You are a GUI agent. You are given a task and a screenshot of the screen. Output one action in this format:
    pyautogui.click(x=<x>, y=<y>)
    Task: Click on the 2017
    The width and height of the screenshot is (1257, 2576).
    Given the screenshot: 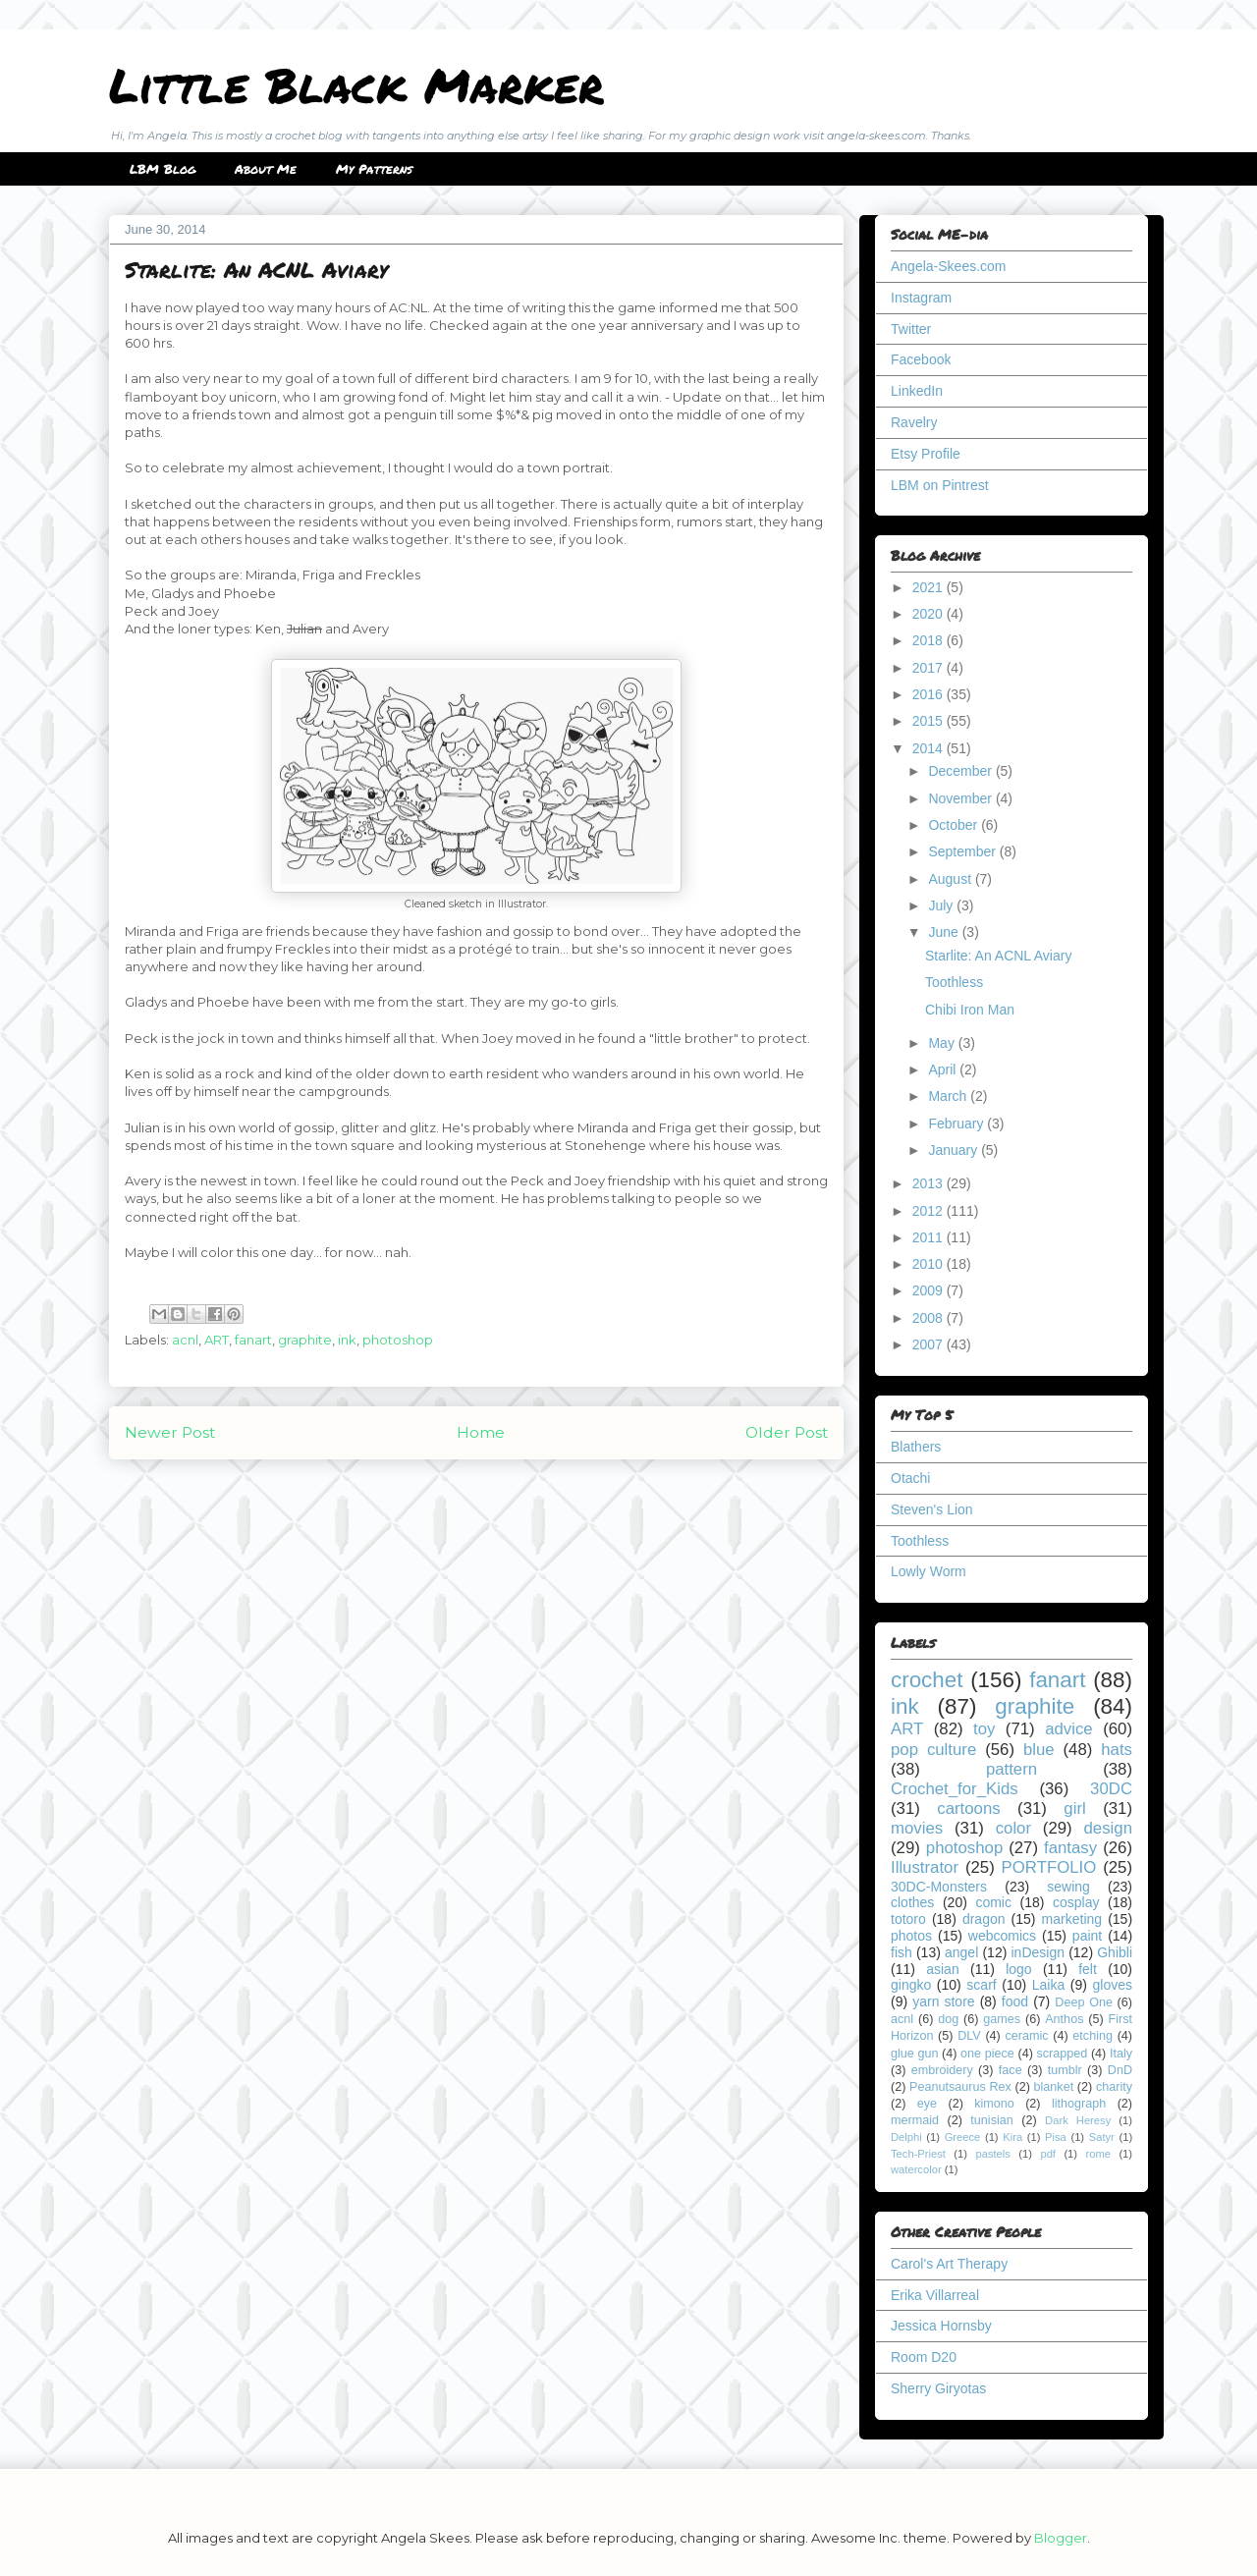 What is the action you would take?
    pyautogui.click(x=929, y=668)
    